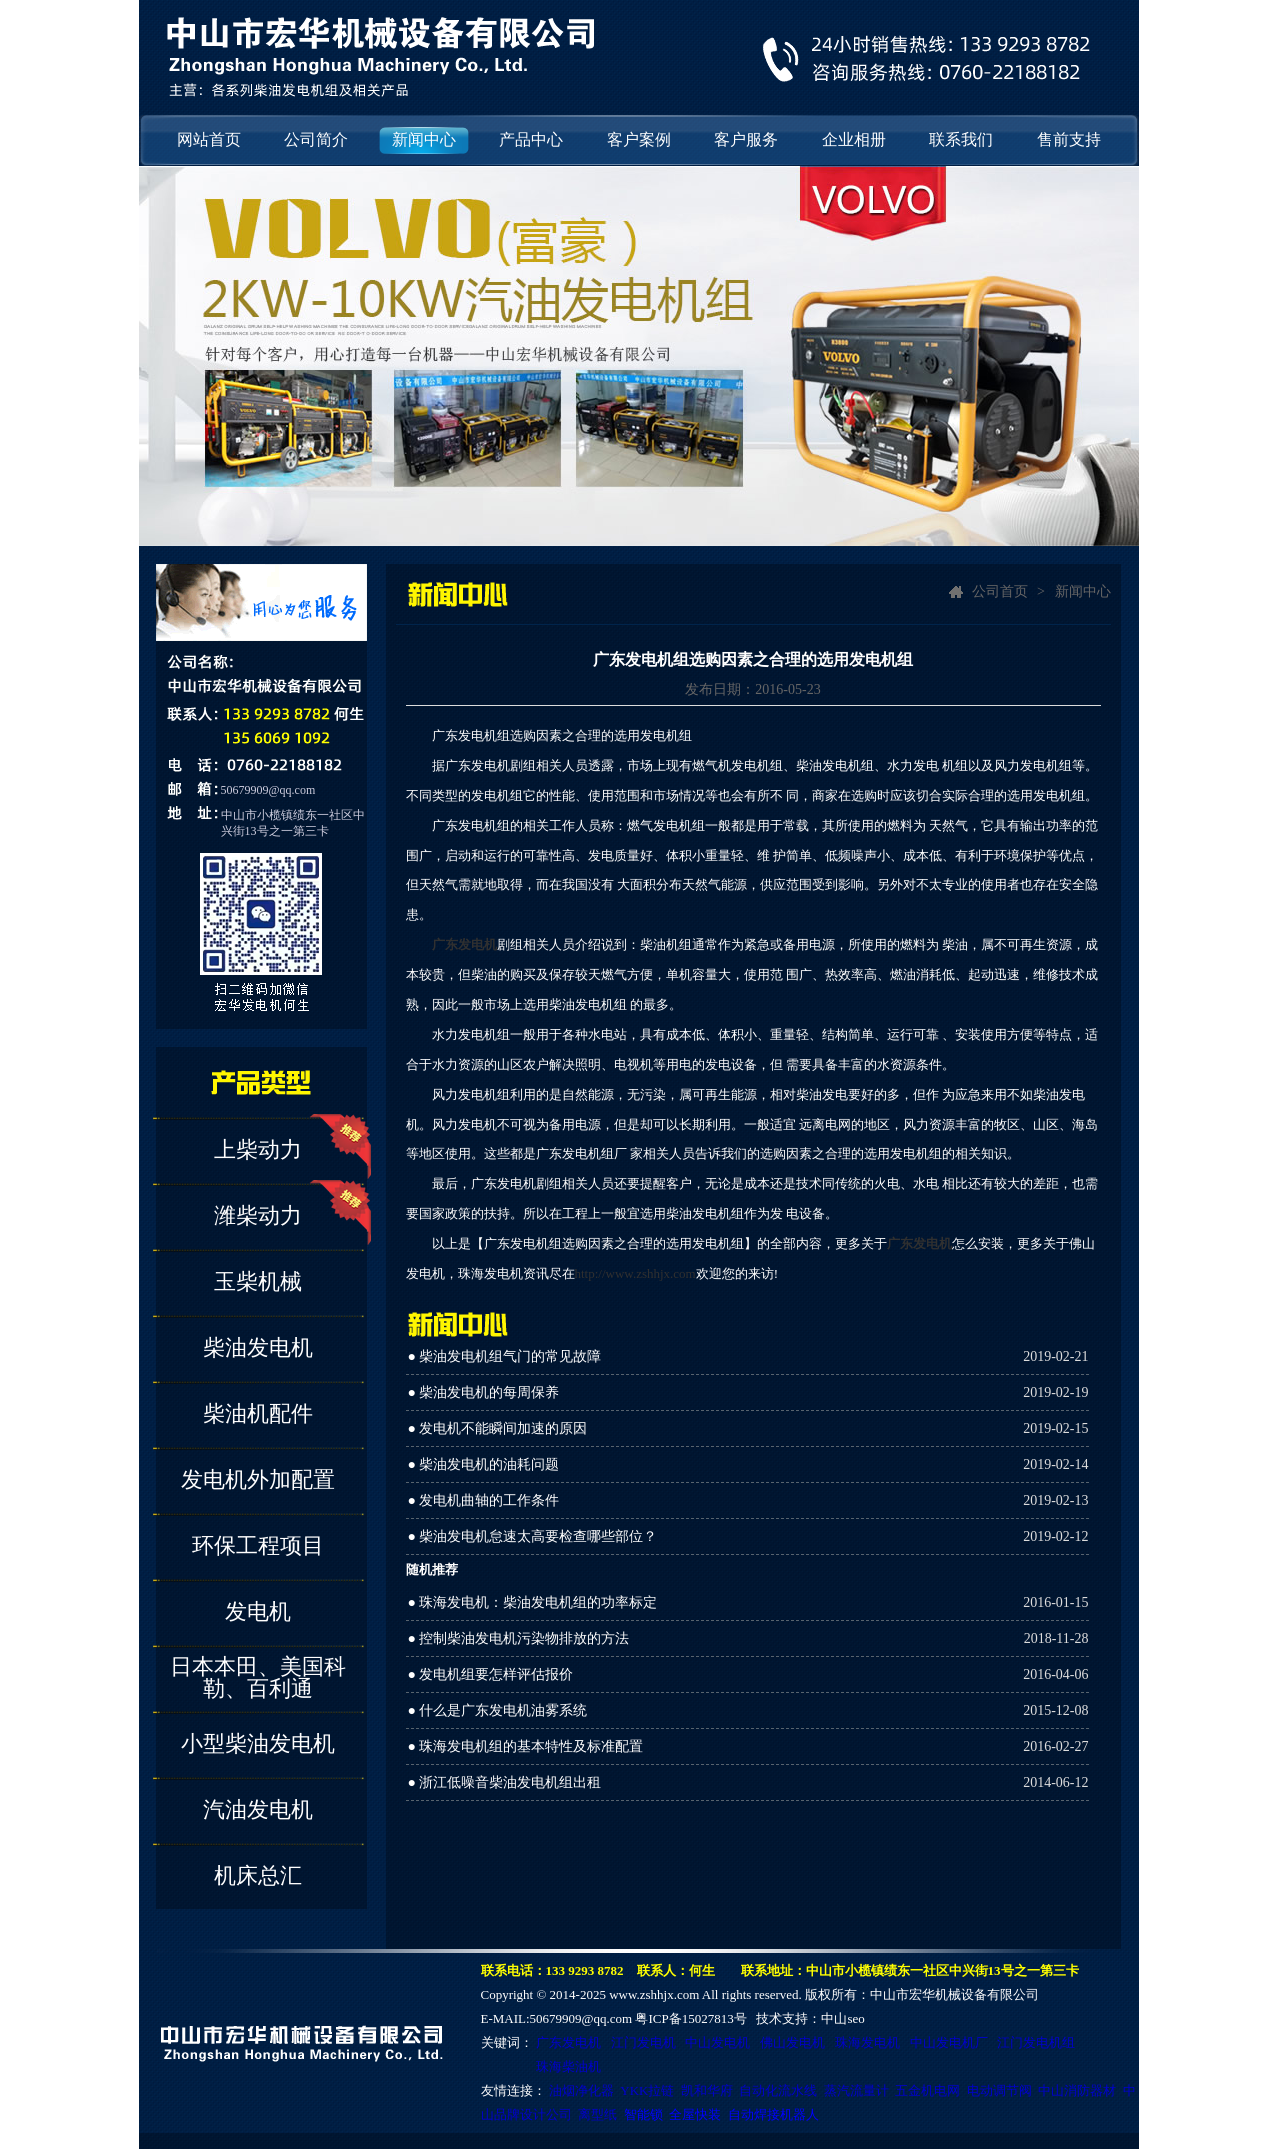 This screenshot has width=1277, height=2149. Describe the element at coordinates (484, 1392) in the screenshot. I see `● 柴油发电机的每周保养` at that location.